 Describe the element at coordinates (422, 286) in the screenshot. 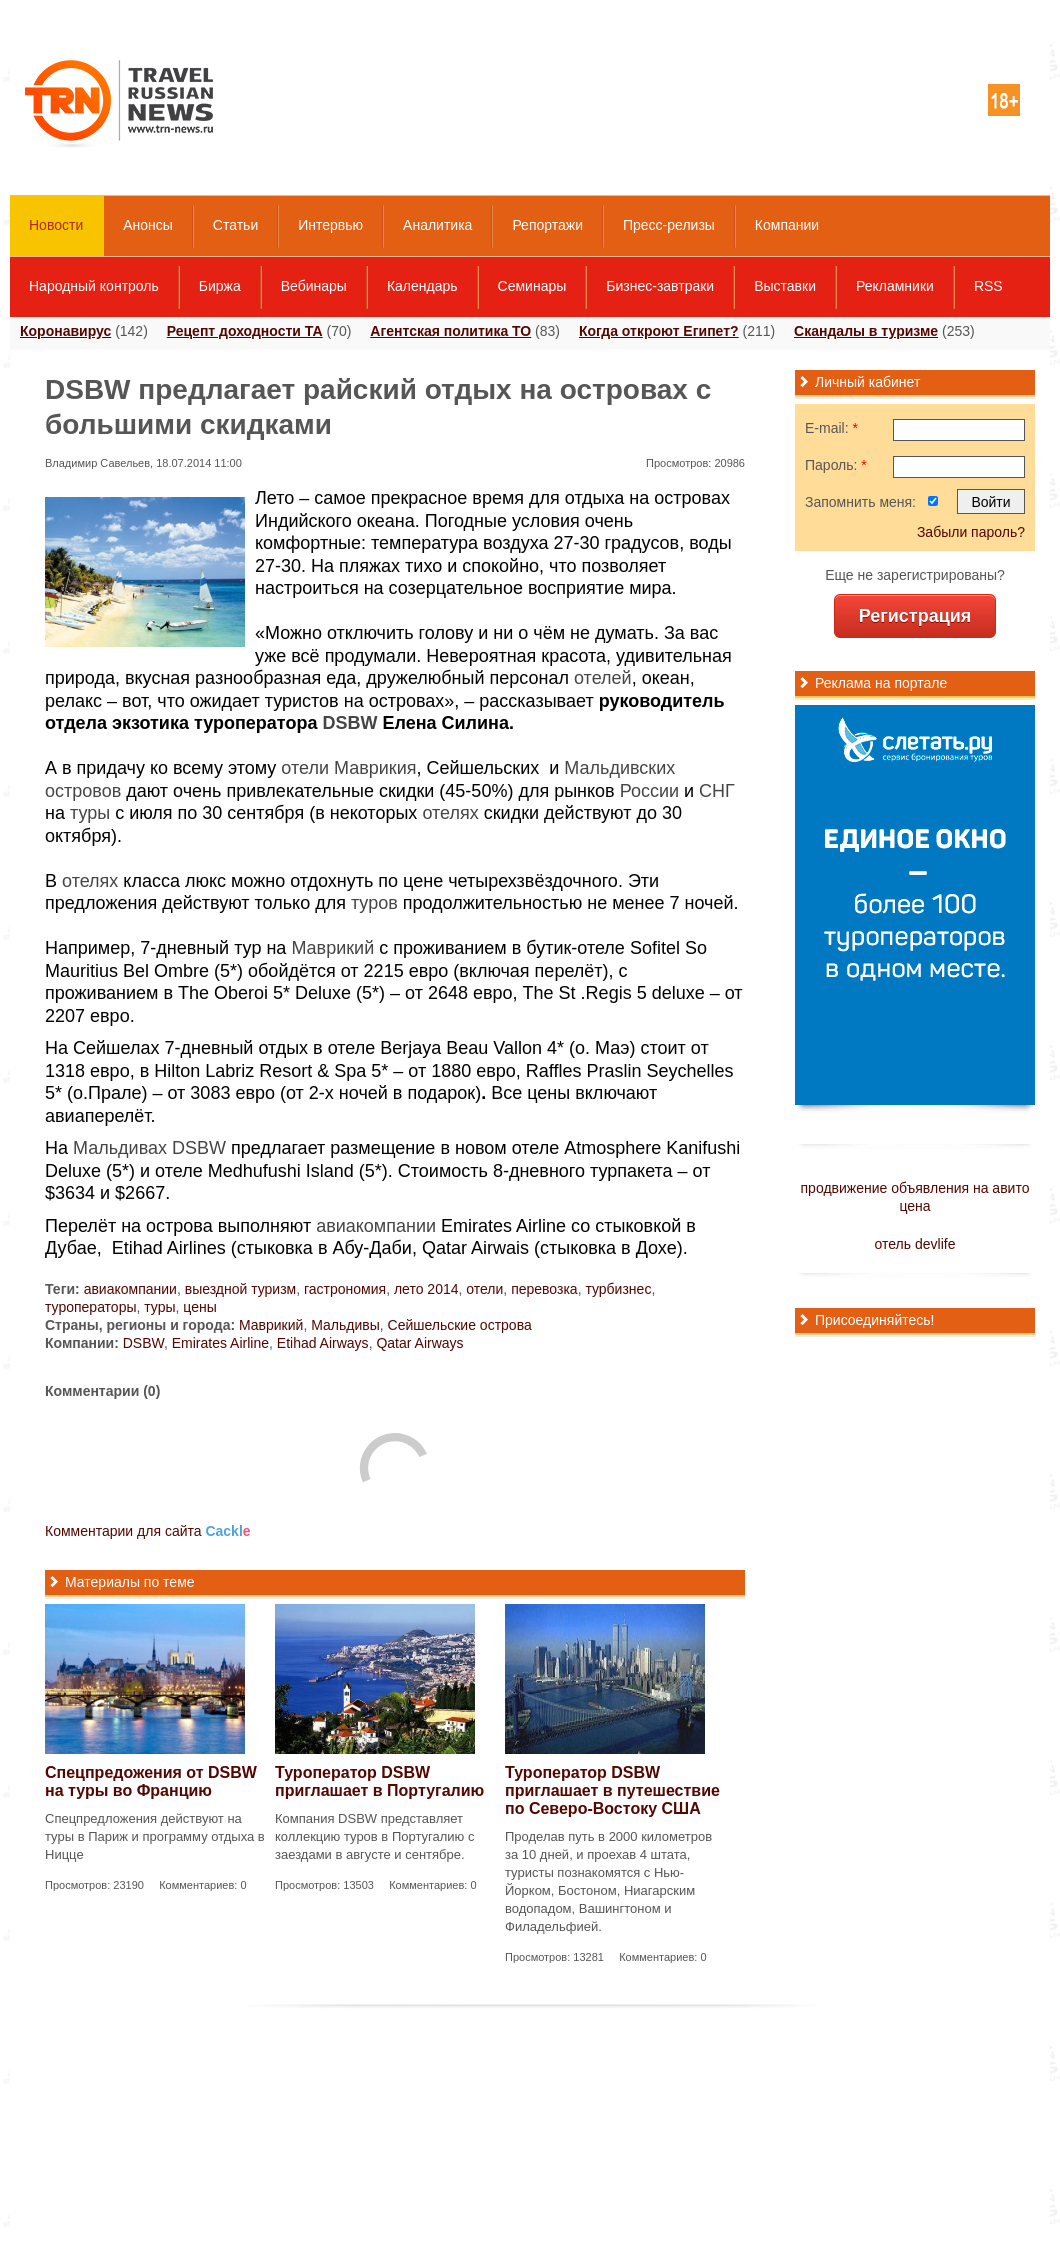

I see `Календарь` at that location.